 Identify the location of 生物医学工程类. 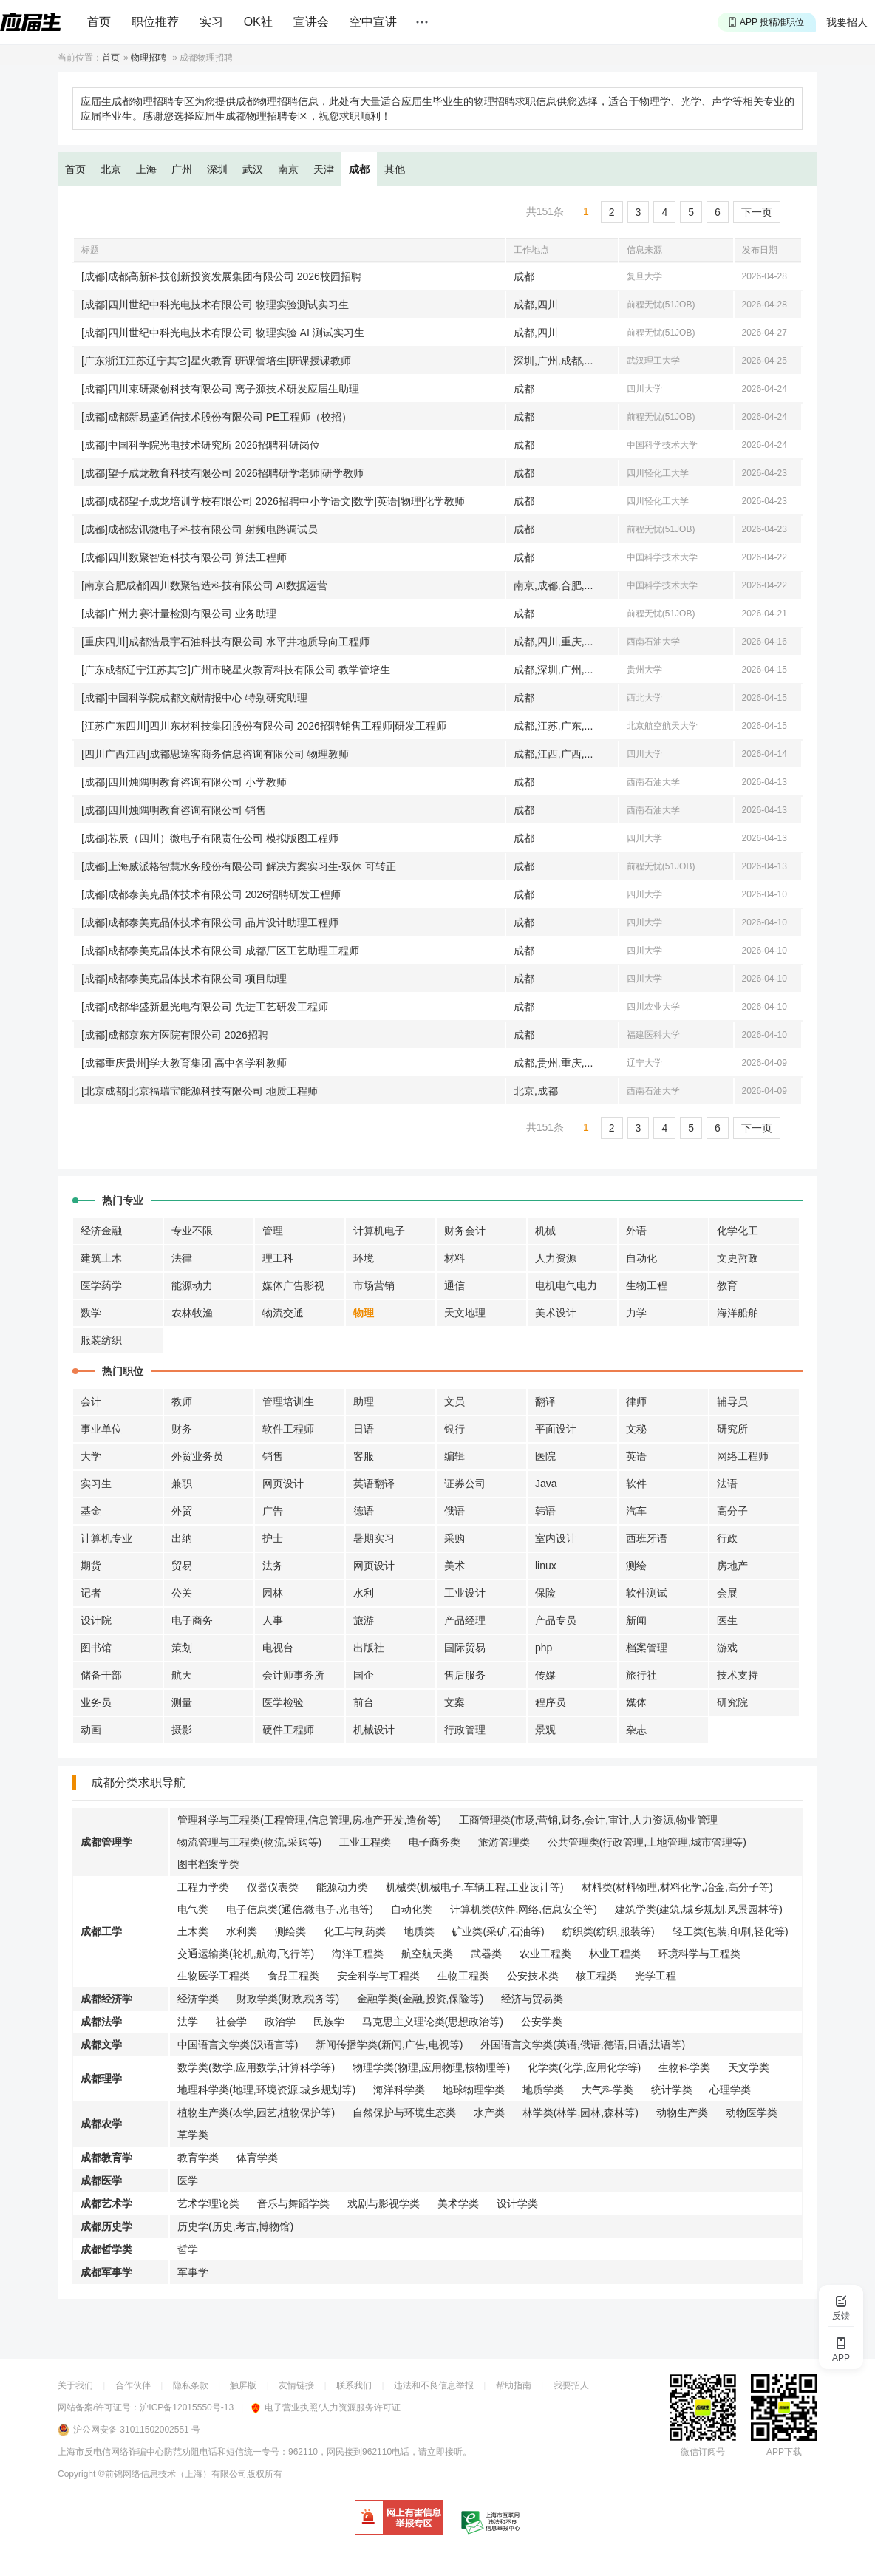
(213, 1976).